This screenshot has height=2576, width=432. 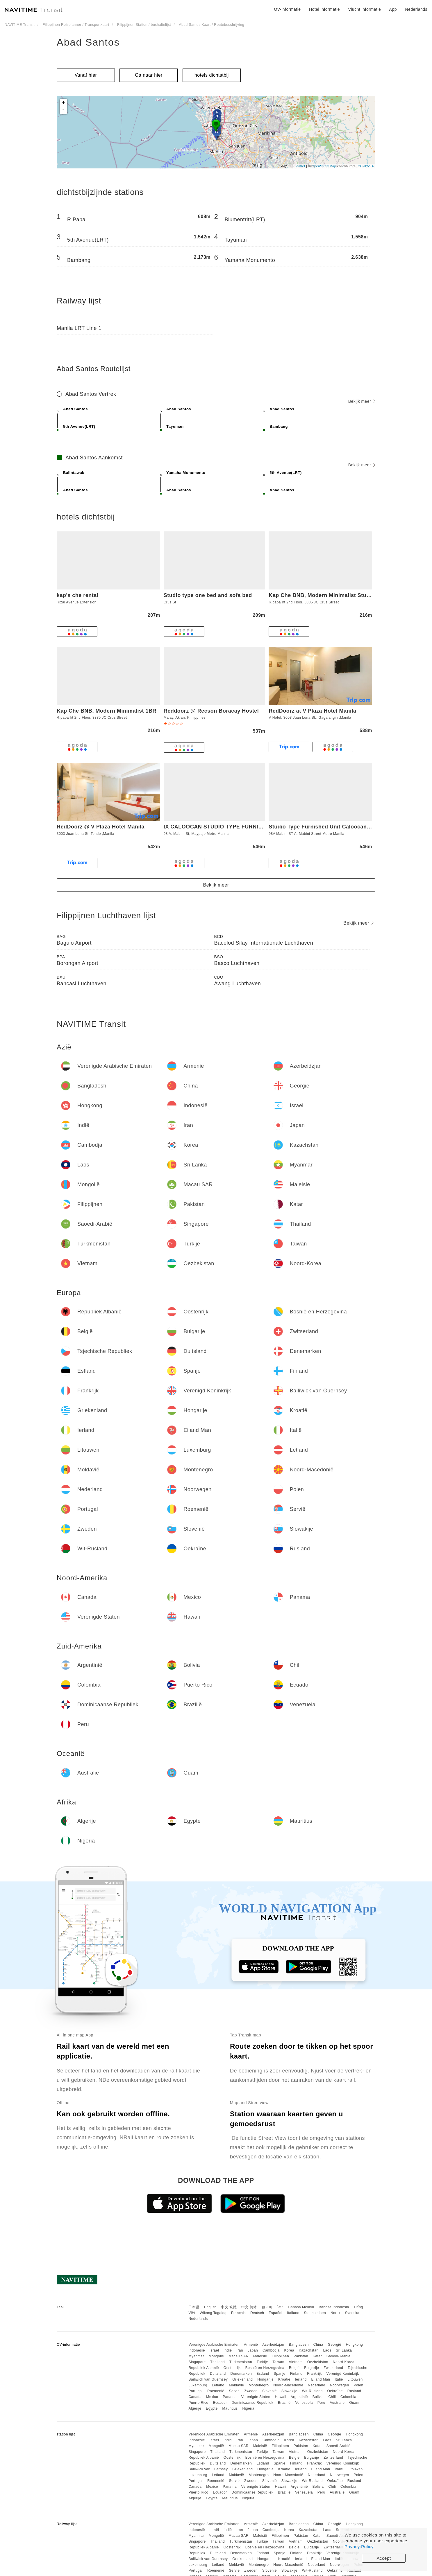 I want to click on Italiano, so click(x=293, y=2313).